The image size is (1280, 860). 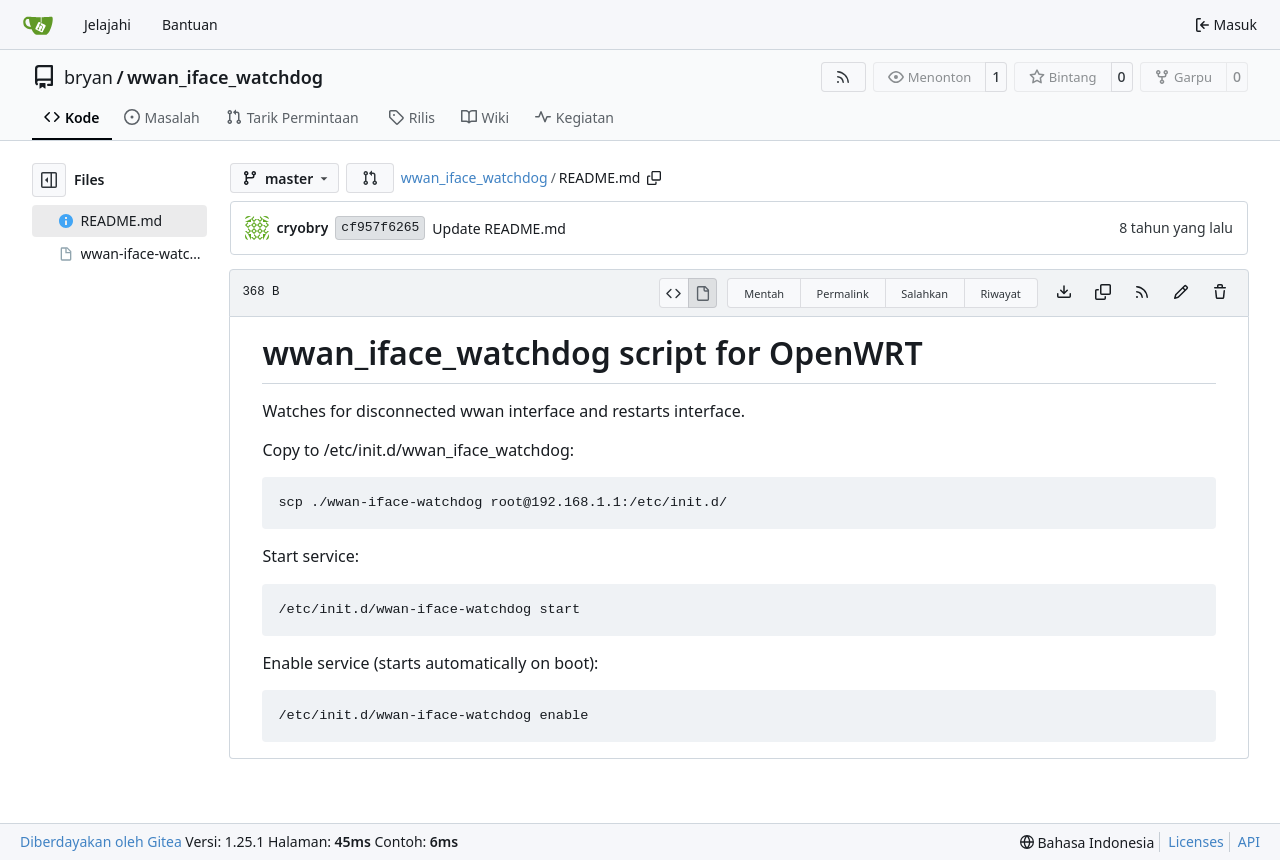 What do you see at coordinates (225, 77) in the screenshot?
I see `wwan_iface_watchdog` at bounding box center [225, 77].